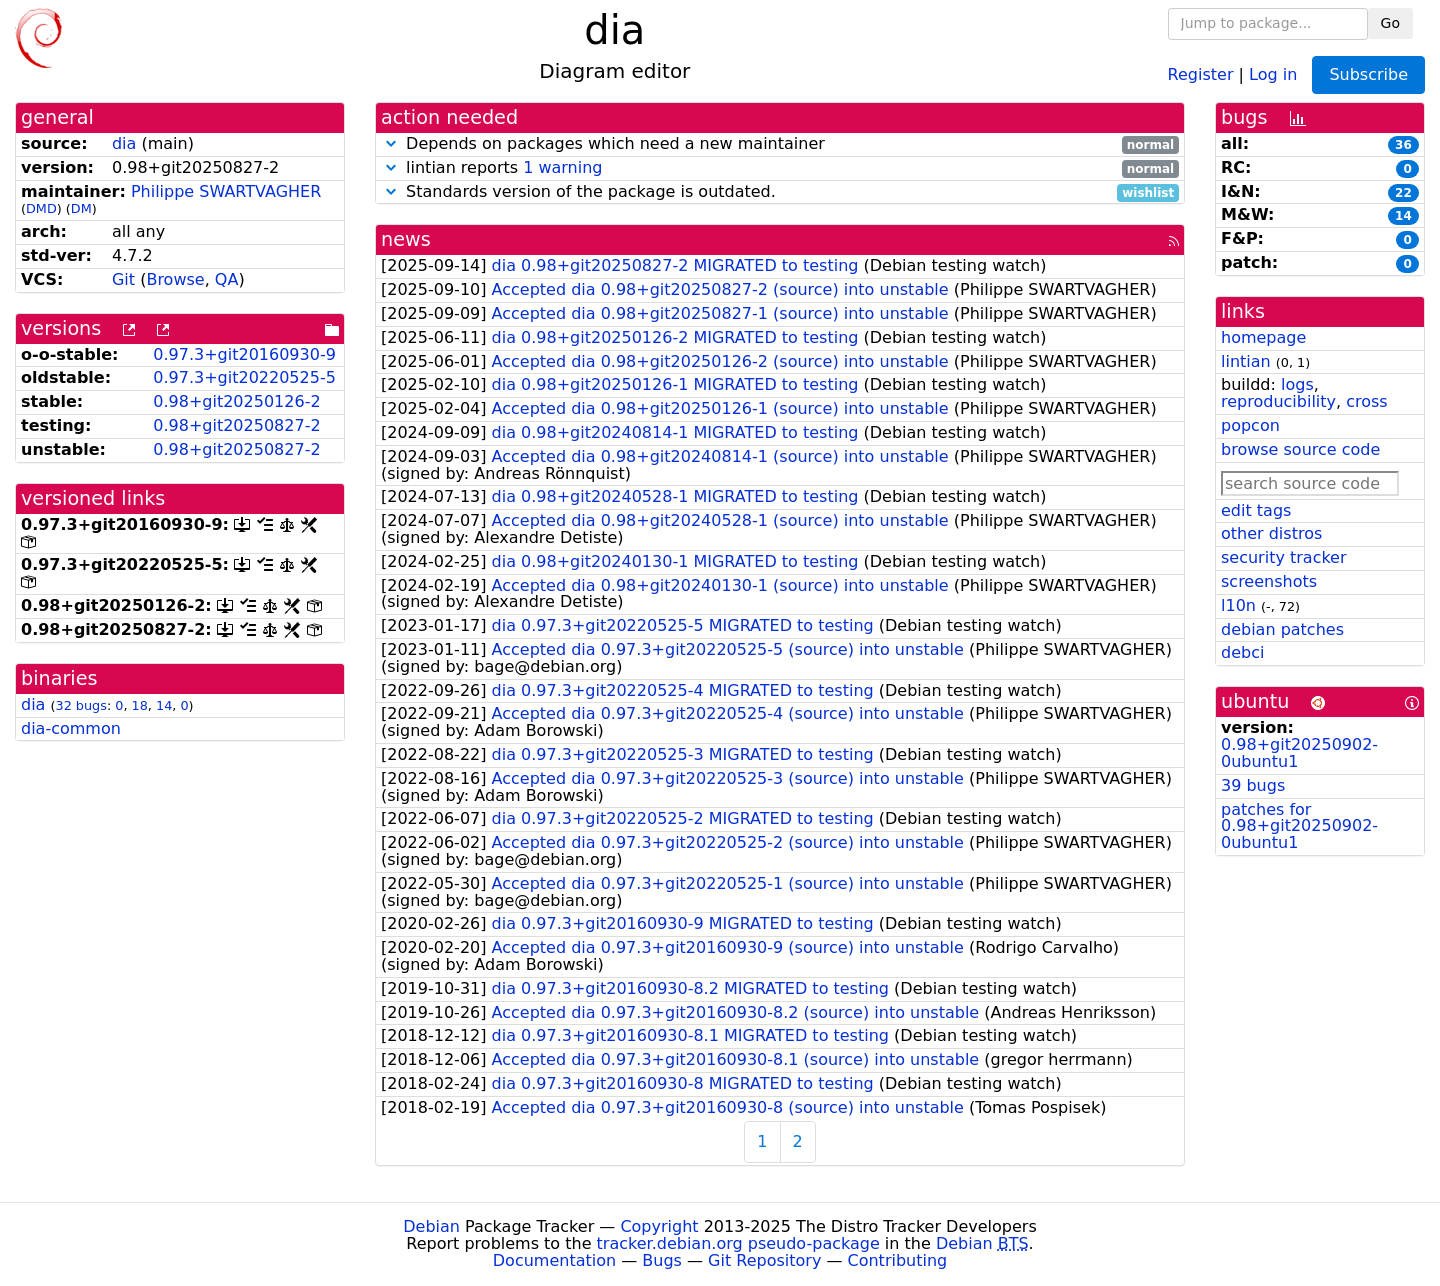  Describe the element at coordinates (41, 208) in the screenshot. I see `DMD` at that location.